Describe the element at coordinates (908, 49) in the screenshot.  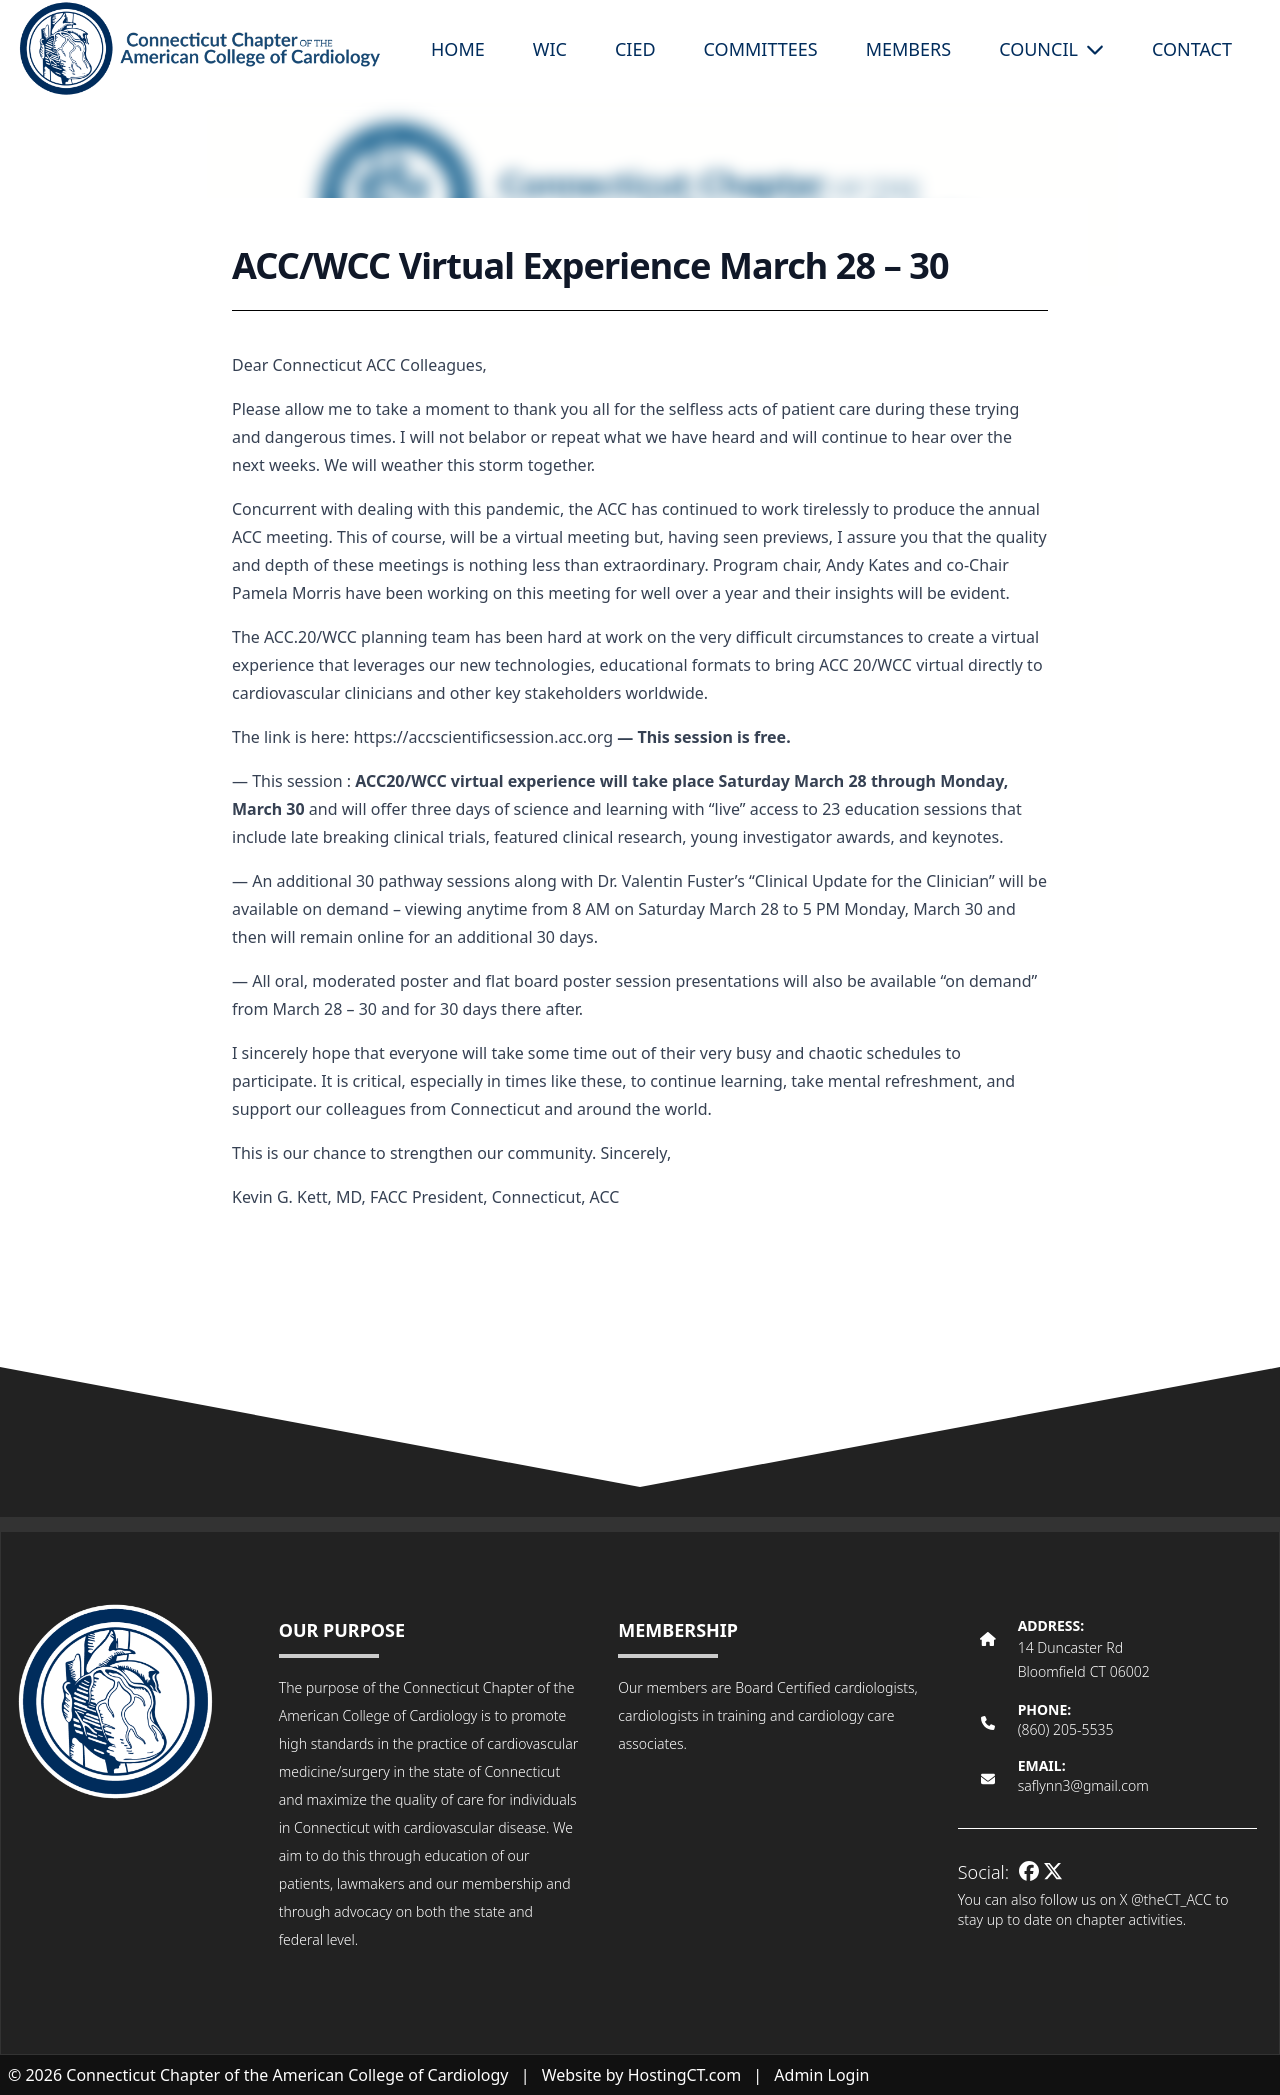
I see `Members` at that location.